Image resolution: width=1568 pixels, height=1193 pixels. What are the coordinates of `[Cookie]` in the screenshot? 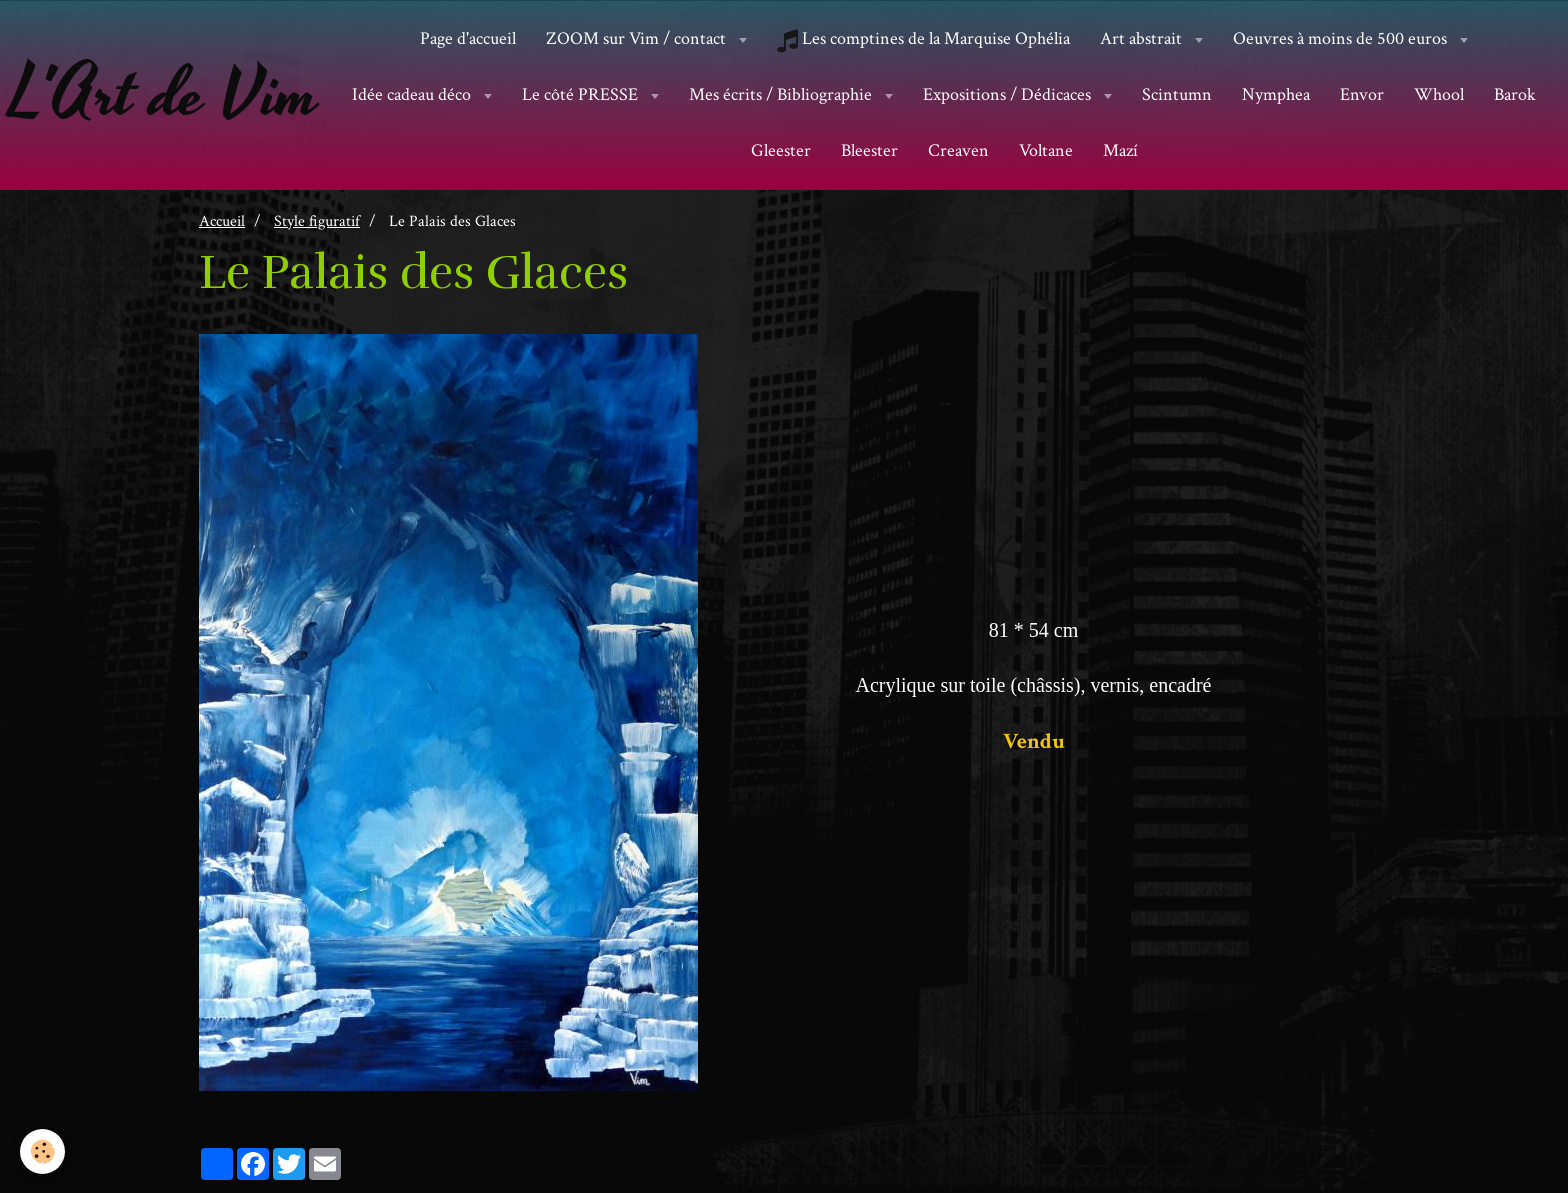 It's located at (42, 1151).